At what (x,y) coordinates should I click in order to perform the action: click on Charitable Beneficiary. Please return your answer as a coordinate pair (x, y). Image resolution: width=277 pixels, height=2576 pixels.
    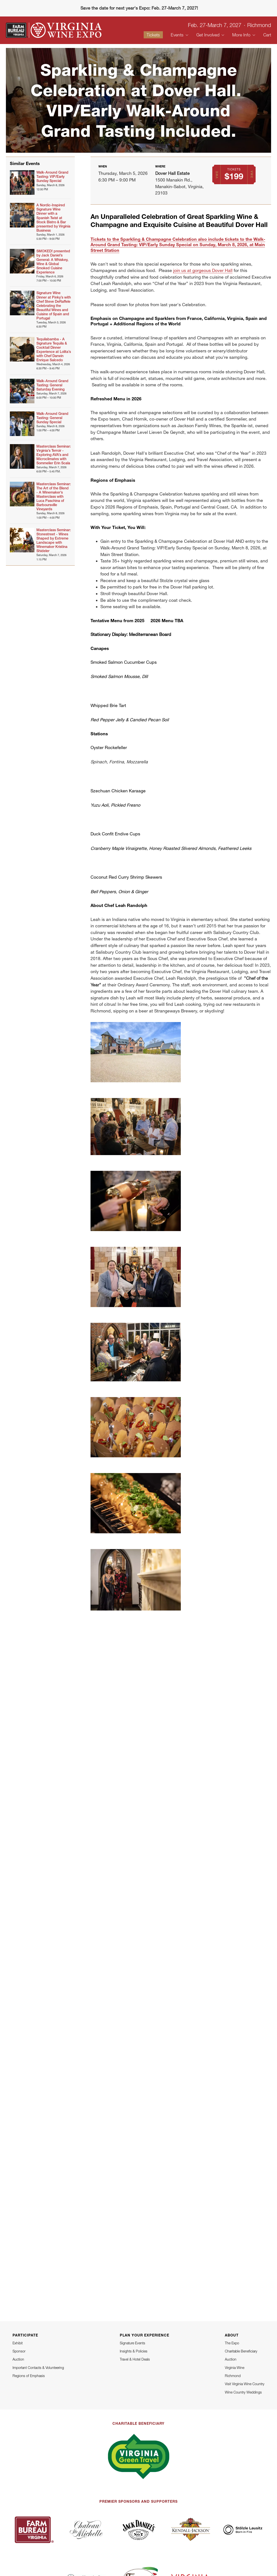
    Looking at the image, I should click on (241, 2351).